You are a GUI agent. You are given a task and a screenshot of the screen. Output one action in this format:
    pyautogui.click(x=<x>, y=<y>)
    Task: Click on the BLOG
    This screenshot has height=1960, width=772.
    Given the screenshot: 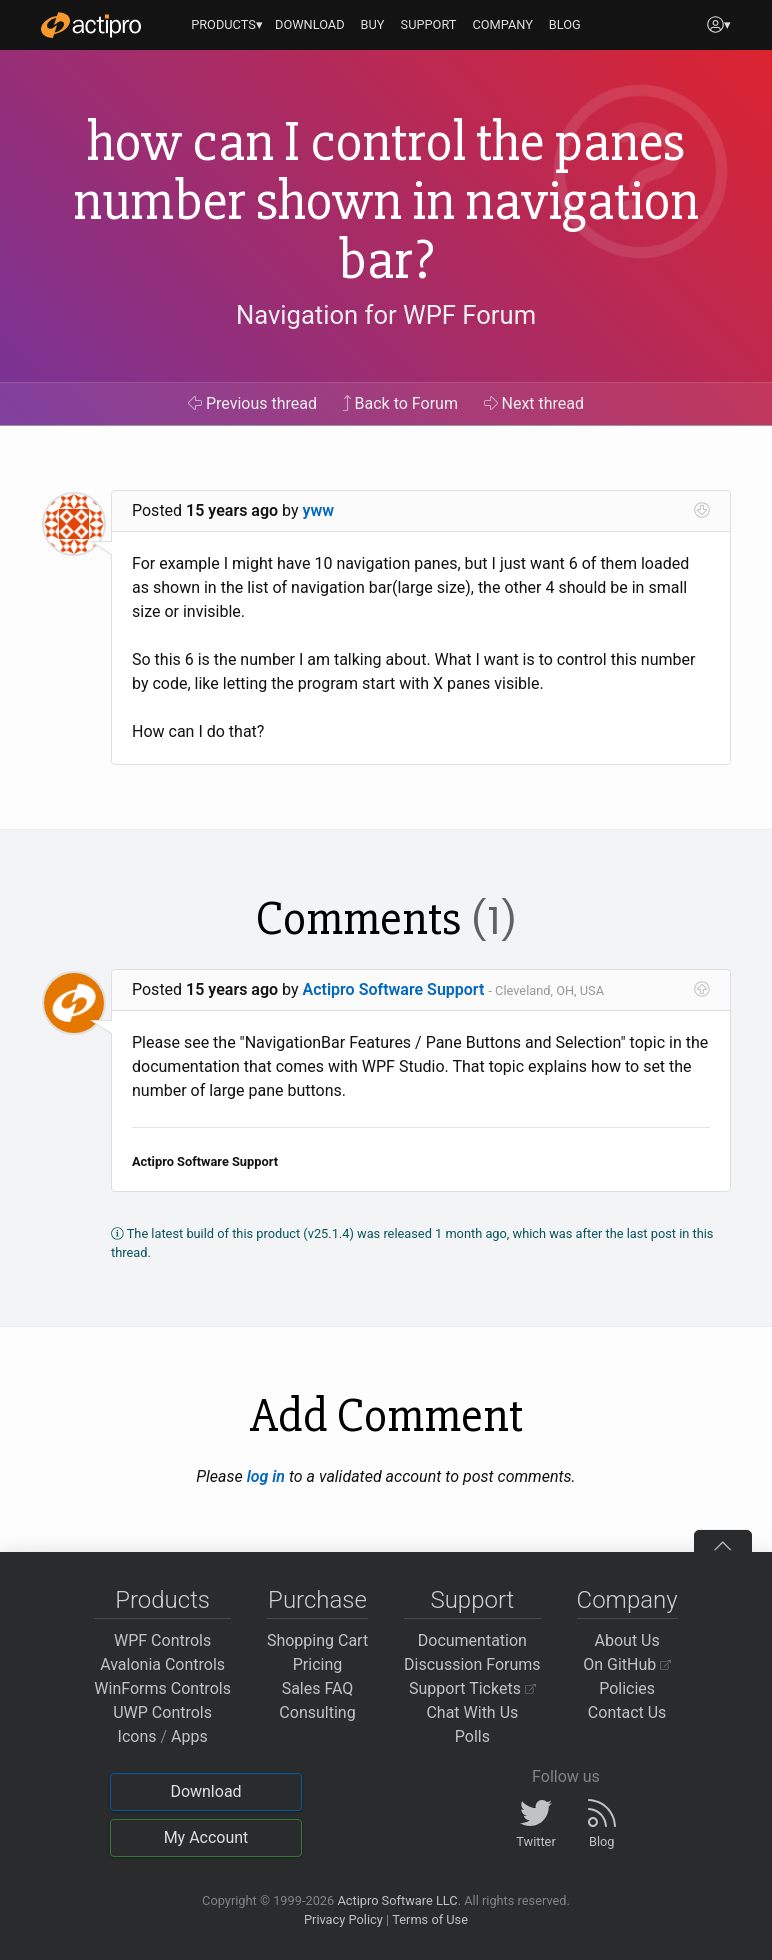 What is the action you would take?
    pyautogui.click(x=565, y=24)
    